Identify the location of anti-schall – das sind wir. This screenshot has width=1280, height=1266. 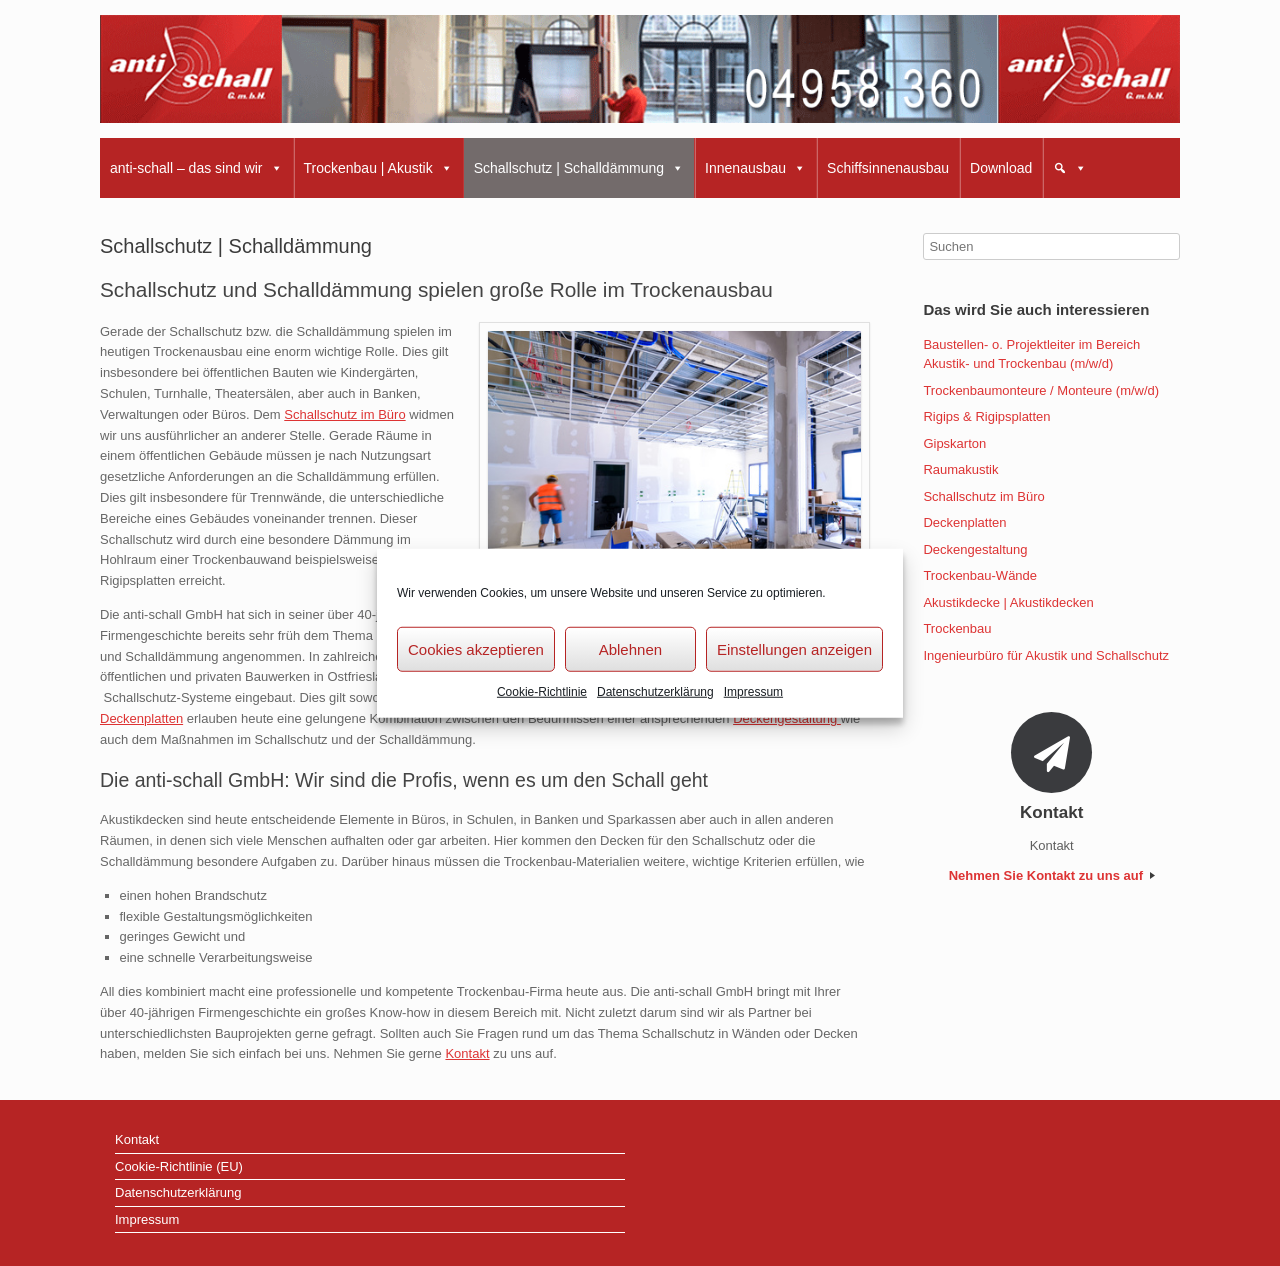
(196, 168).